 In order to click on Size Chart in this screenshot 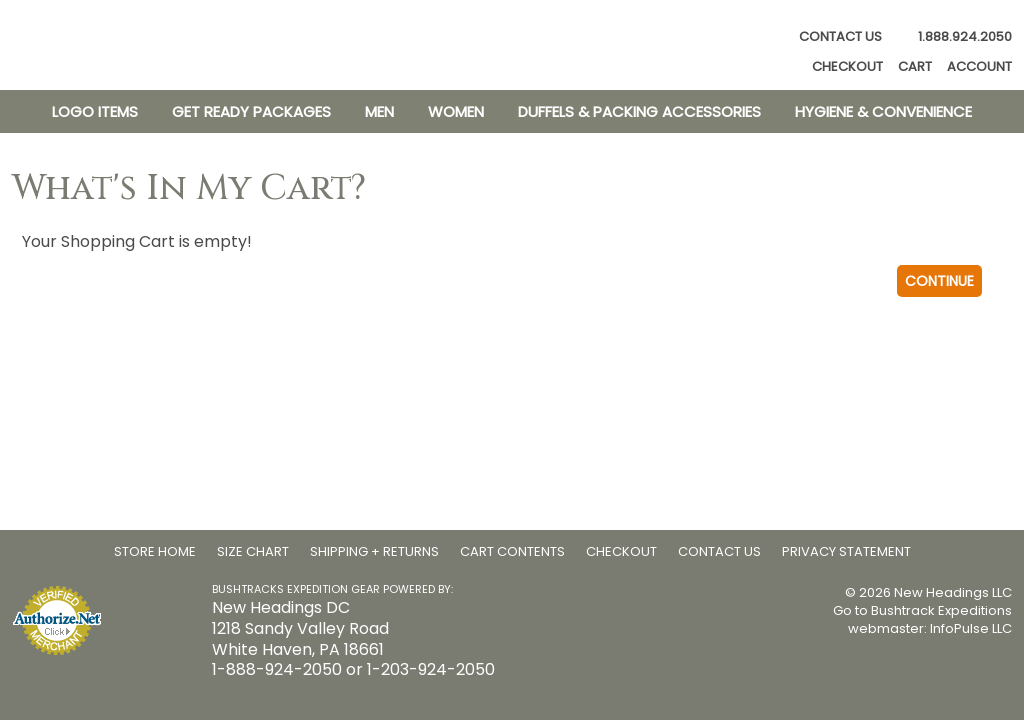, I will do `click(253, 551)`.